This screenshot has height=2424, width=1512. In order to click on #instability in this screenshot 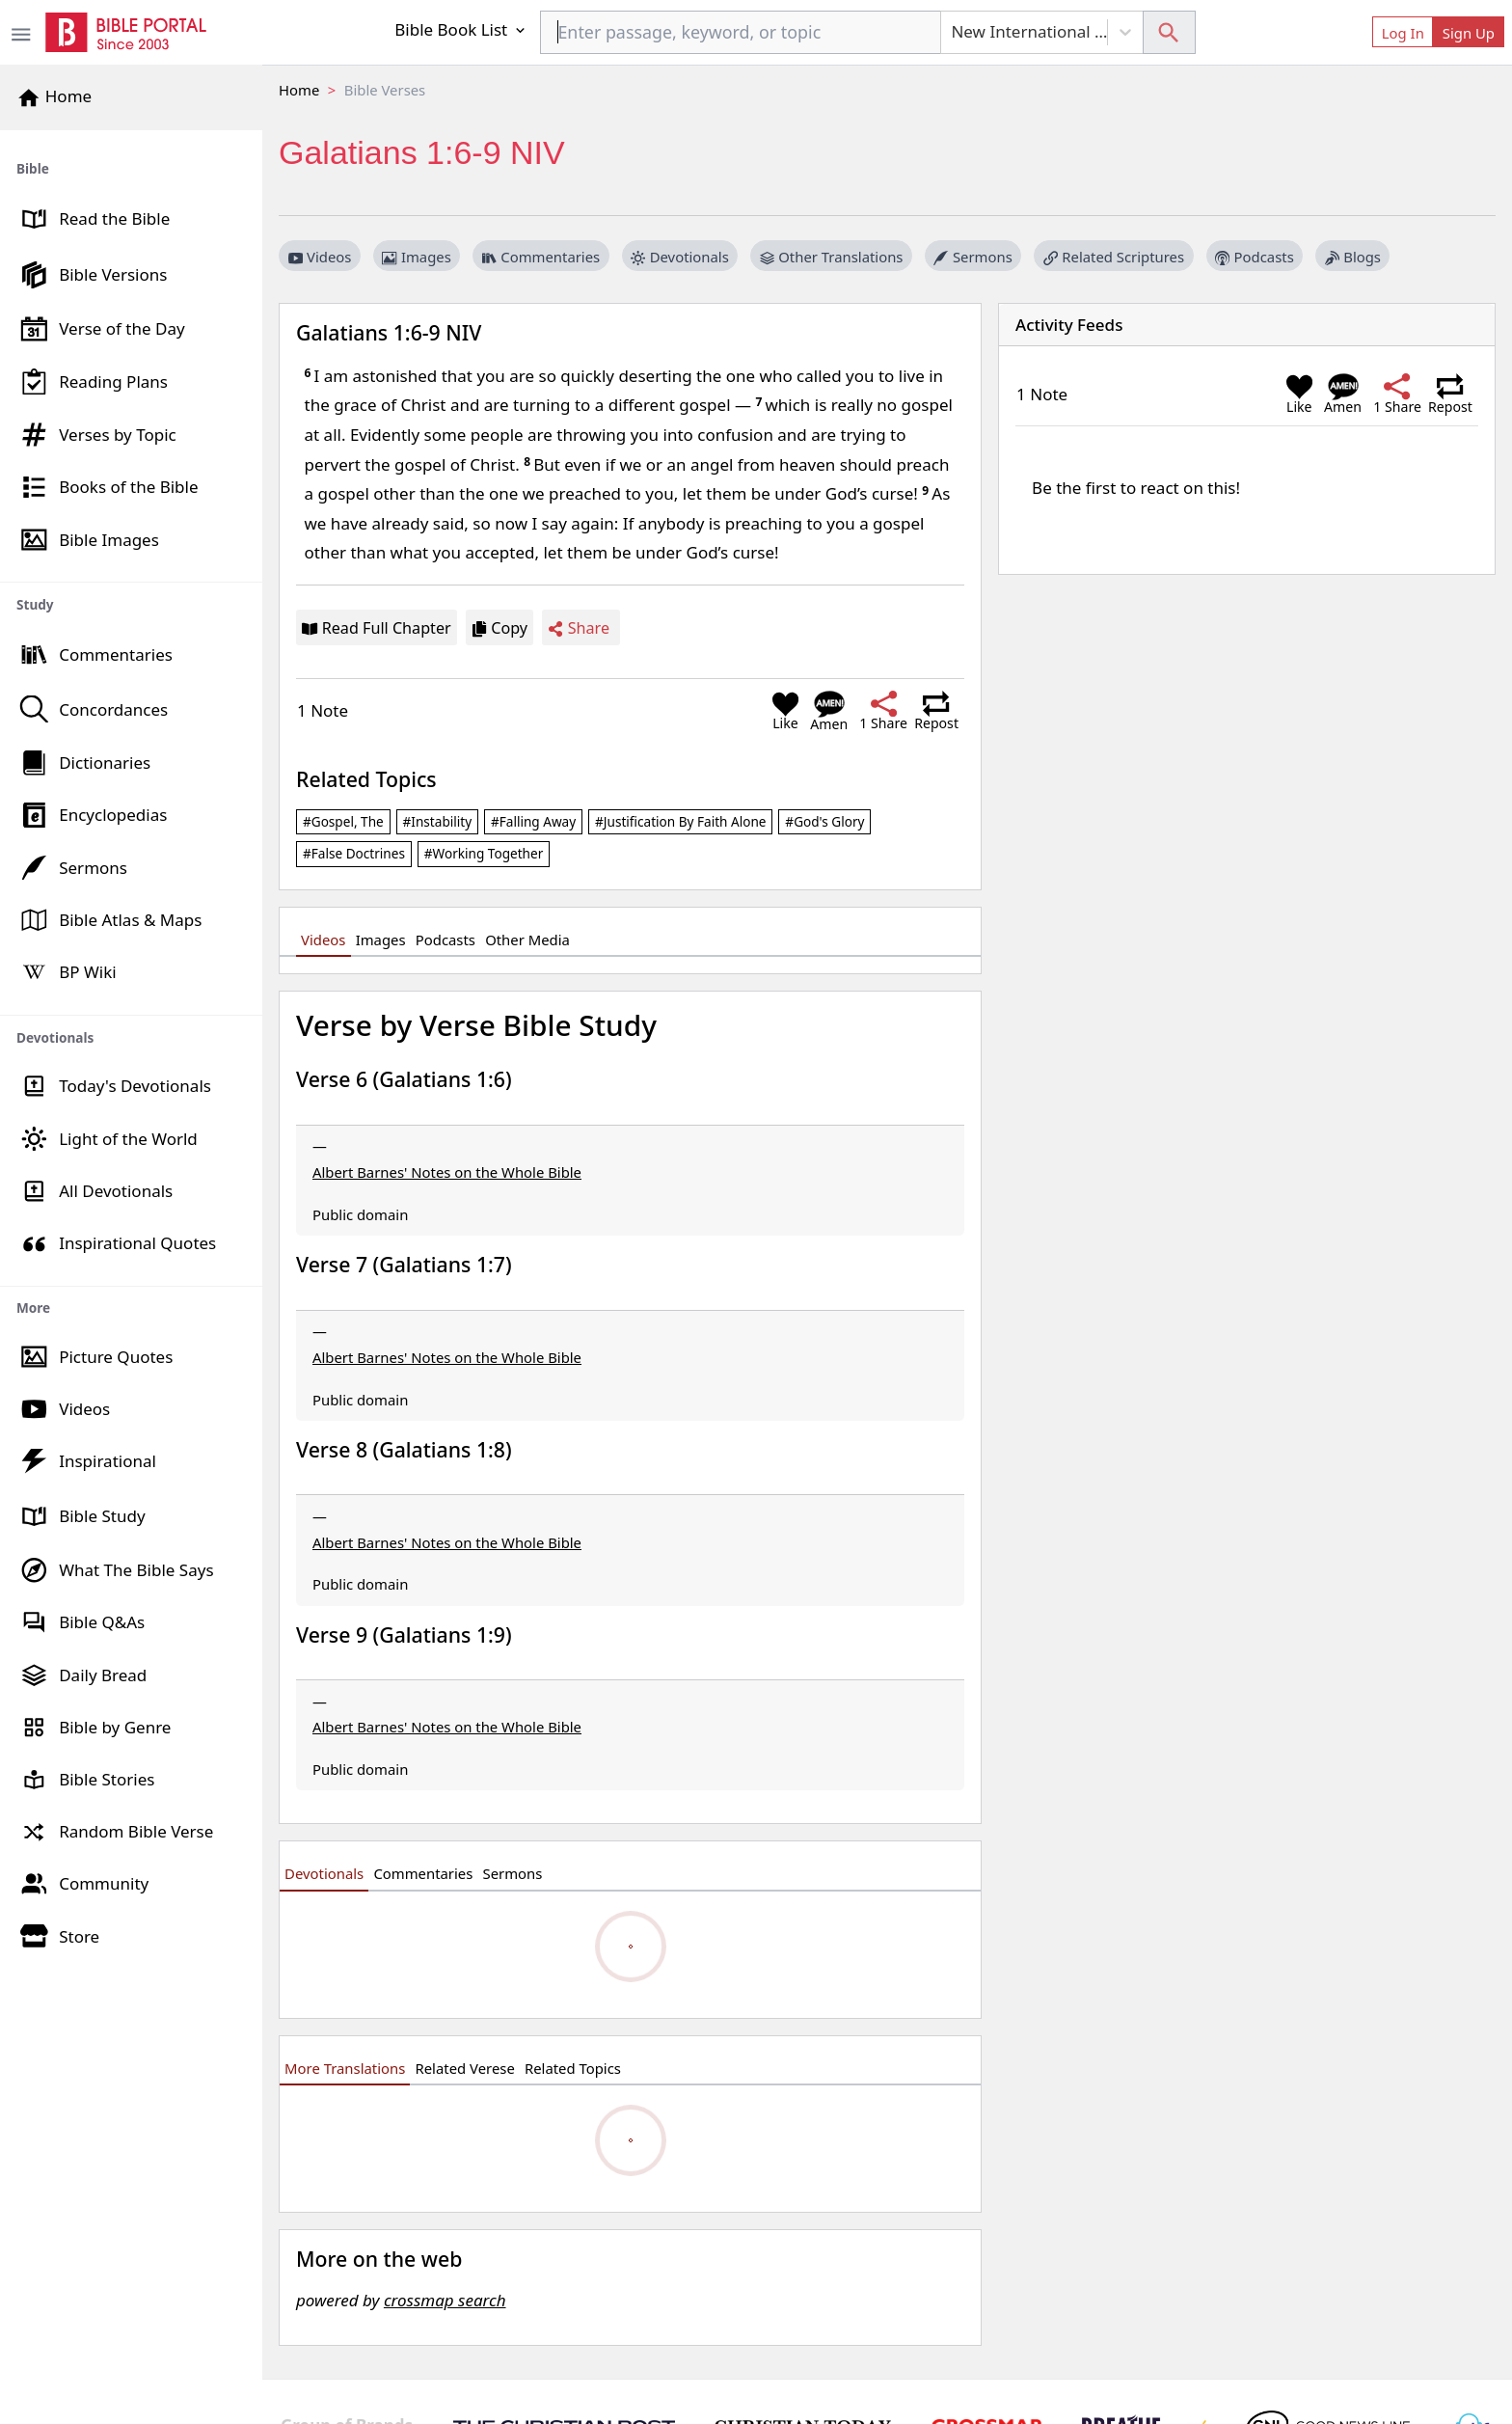, I will do `click(437, 821)`.